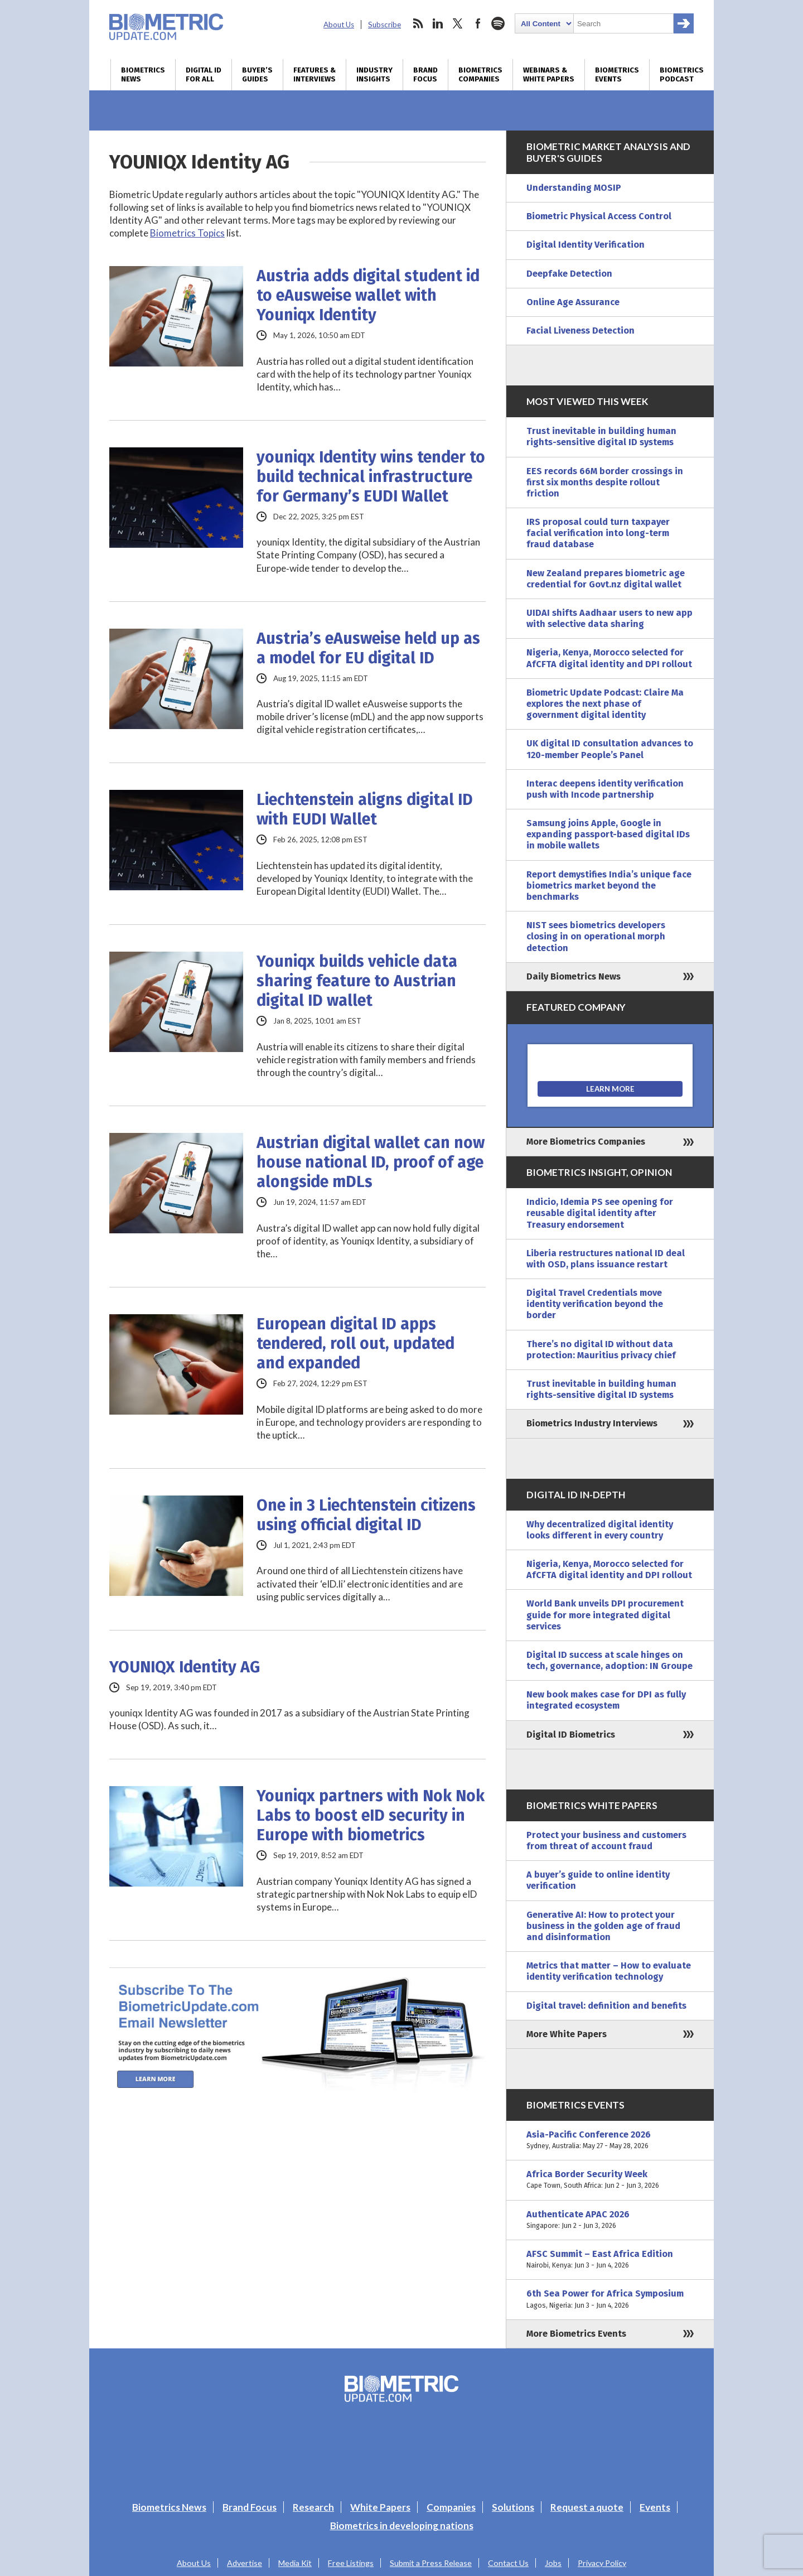  What do you see at coordinates (609, 749) in the screenshot?
I see `UK digital ID consultation advances to 120-member People’s Panel` at bounding box center [609, 749].